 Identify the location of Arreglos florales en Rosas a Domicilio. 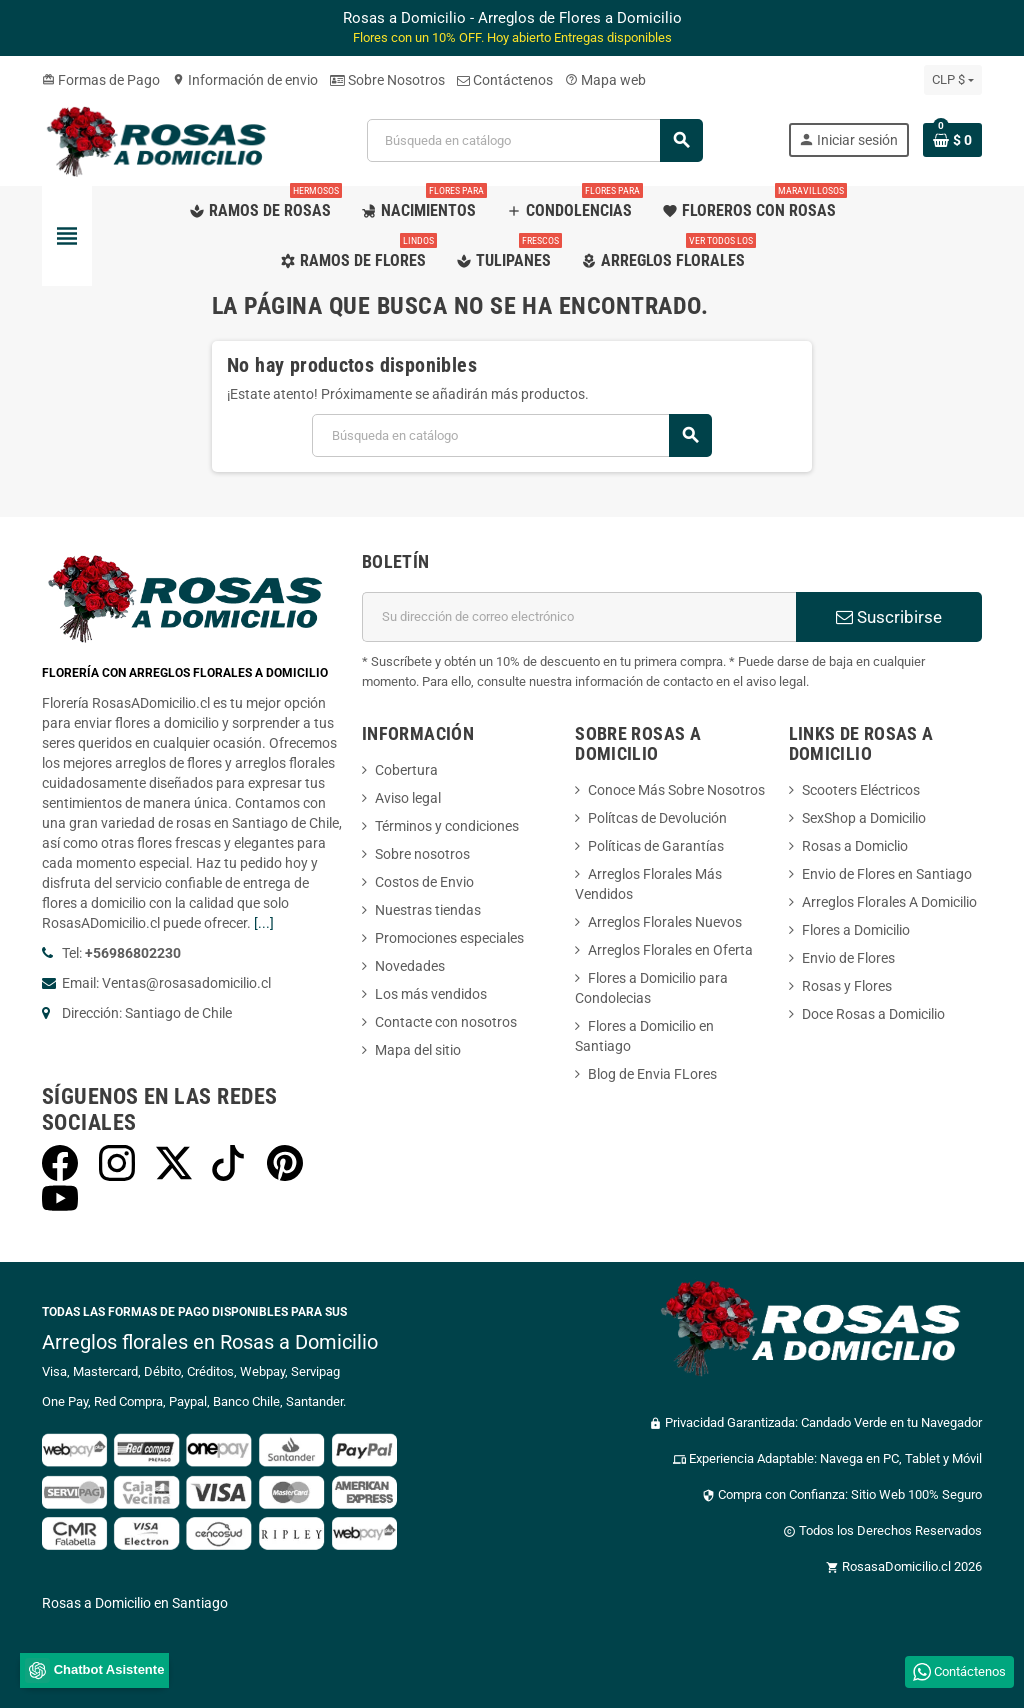
(210, 1342).